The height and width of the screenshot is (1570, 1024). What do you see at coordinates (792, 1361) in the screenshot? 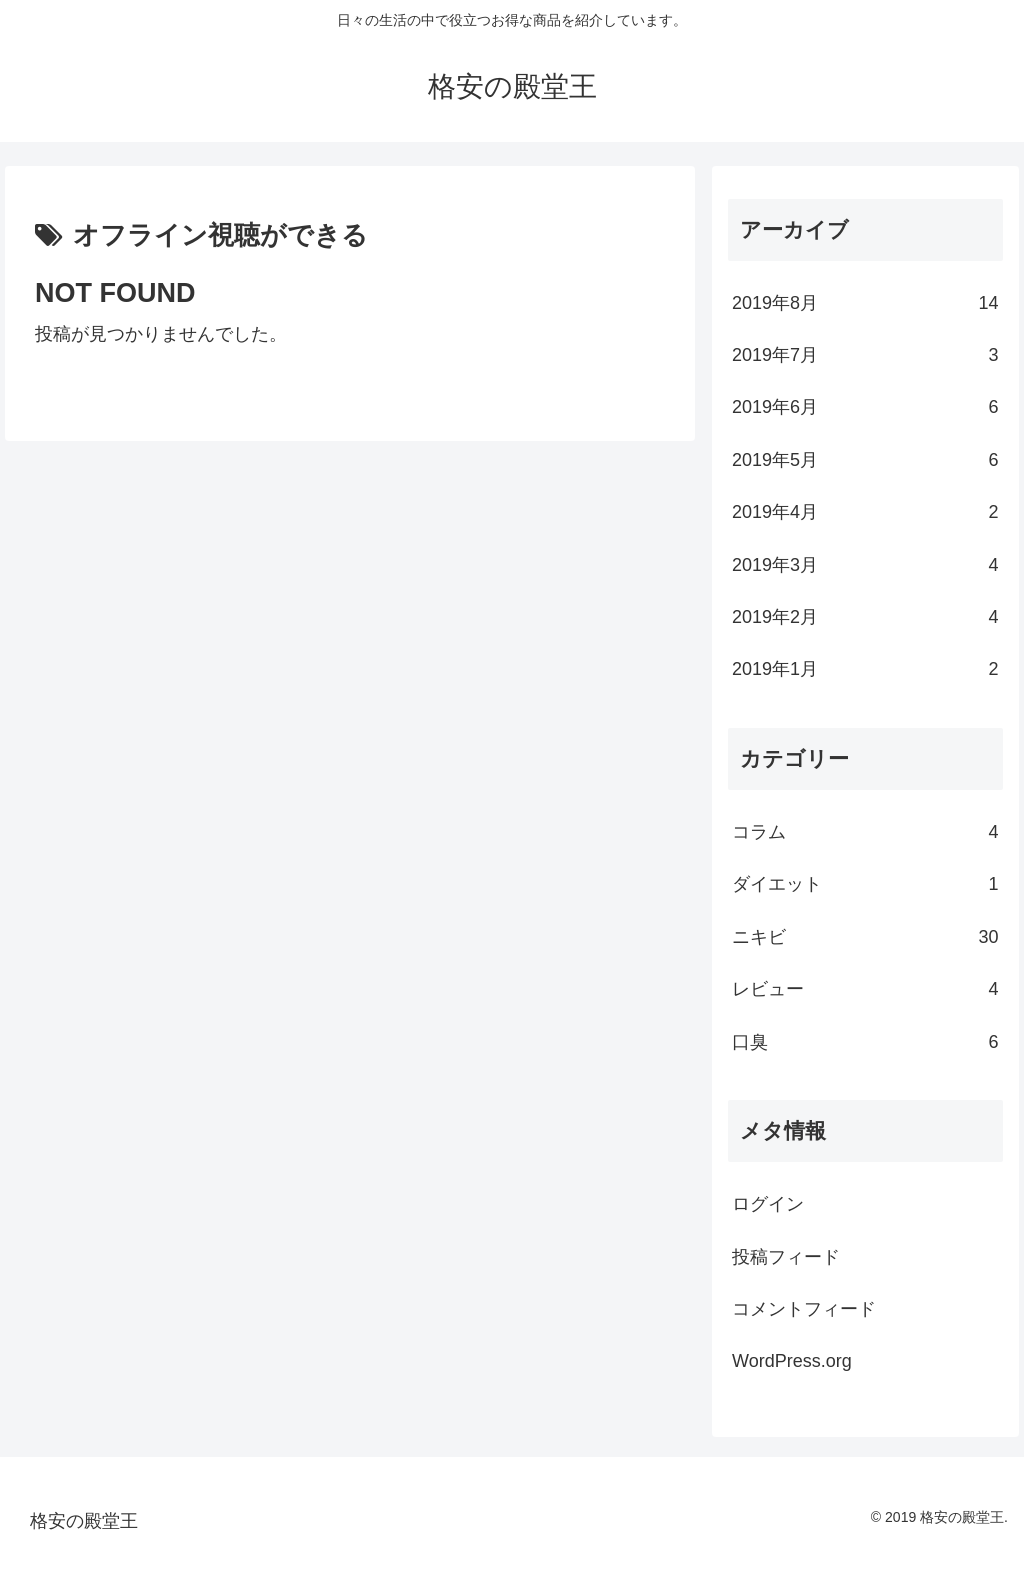
I see `WordPress.org` at bounding box center [792, 1361].